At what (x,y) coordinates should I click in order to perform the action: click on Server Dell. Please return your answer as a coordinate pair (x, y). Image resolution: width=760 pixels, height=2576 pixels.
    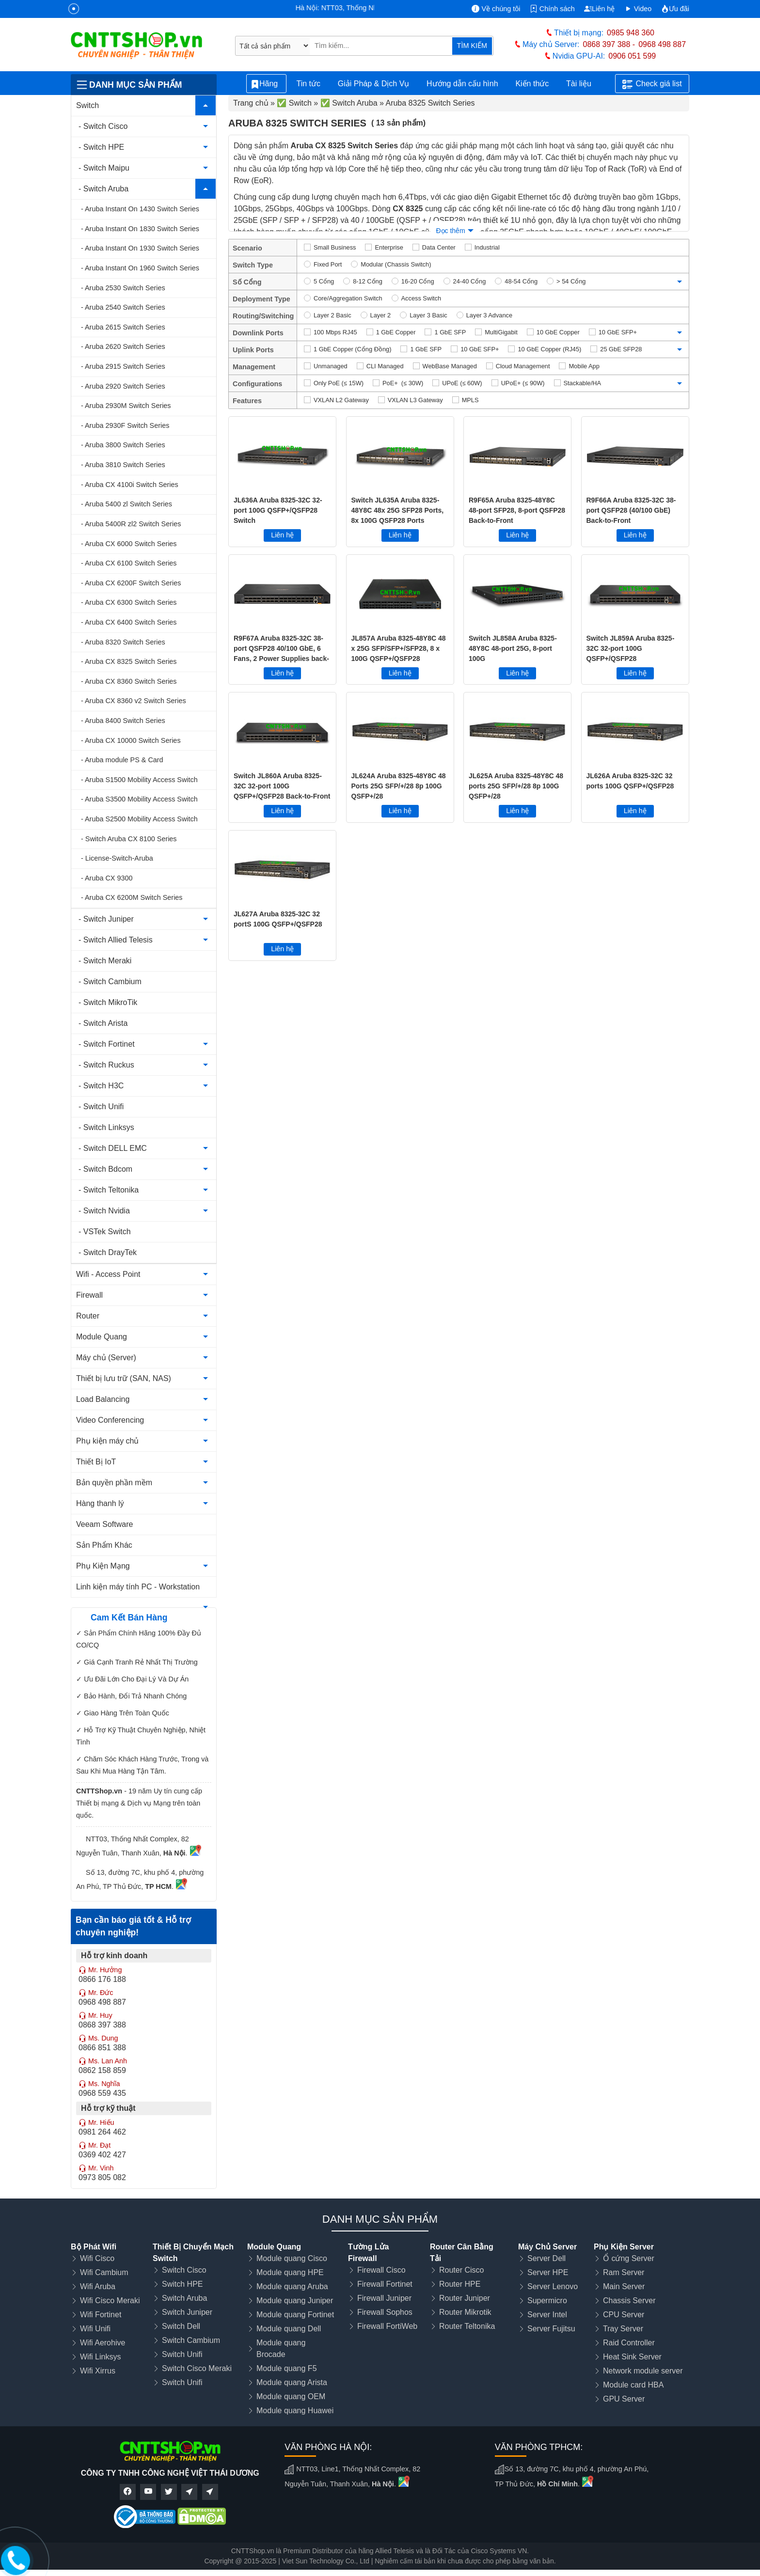
    Looking at the image, I should click on (546, 2258).